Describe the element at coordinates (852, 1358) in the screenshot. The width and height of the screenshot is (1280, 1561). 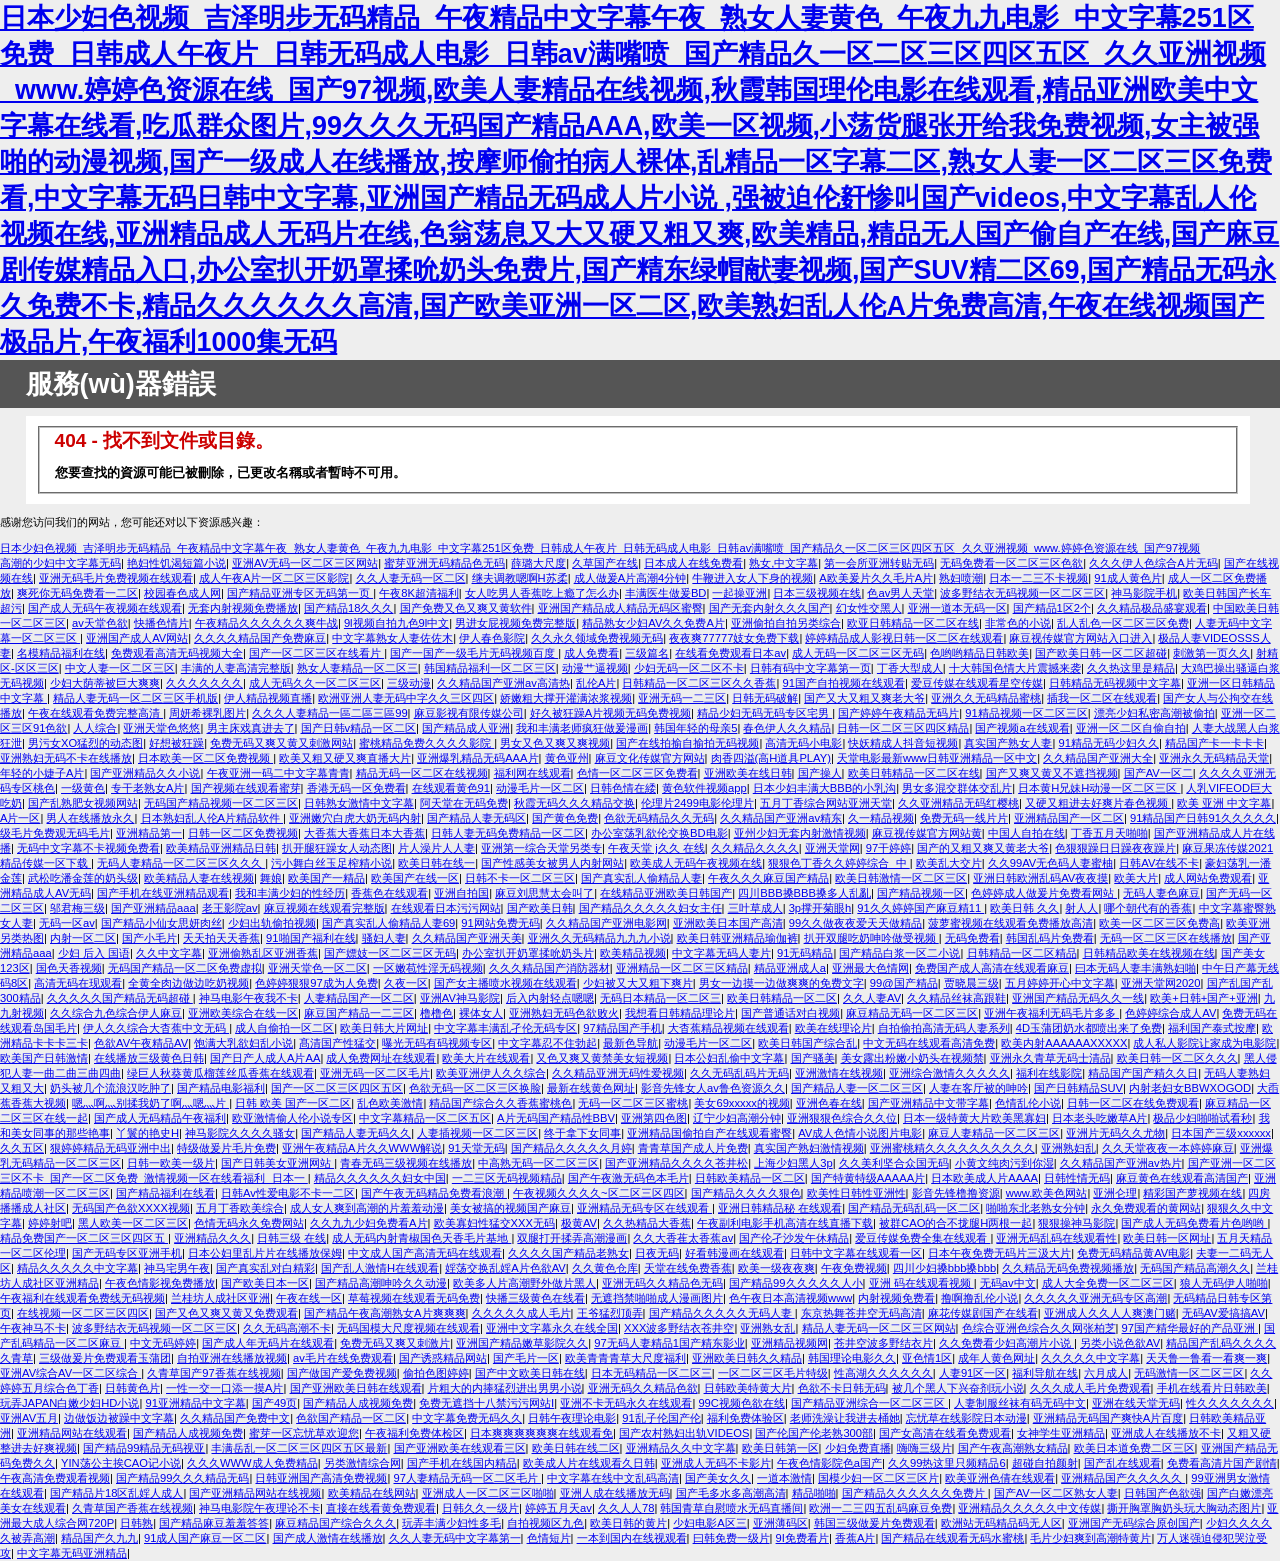
I see `韩国理论电影久久` at that location.